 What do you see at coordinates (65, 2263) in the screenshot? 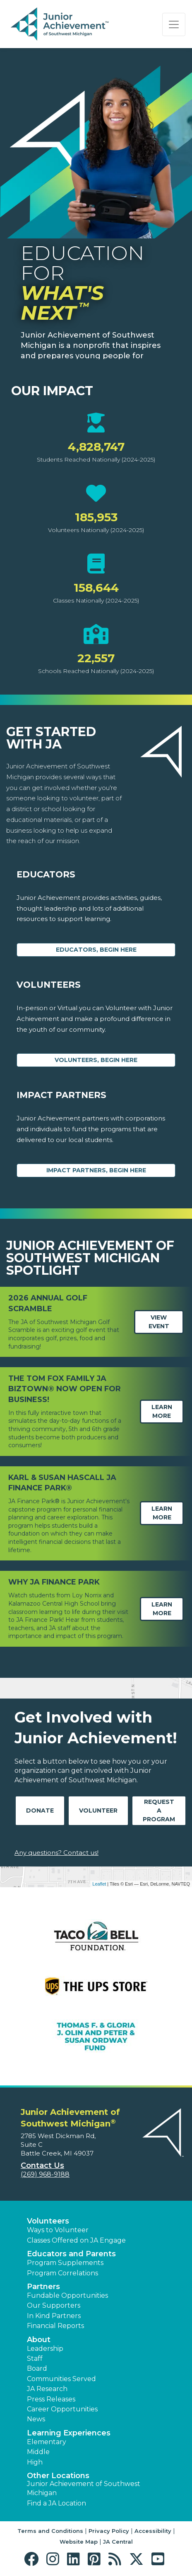
I see `Program Supplements [button]` at bounding box center [65, 2263].